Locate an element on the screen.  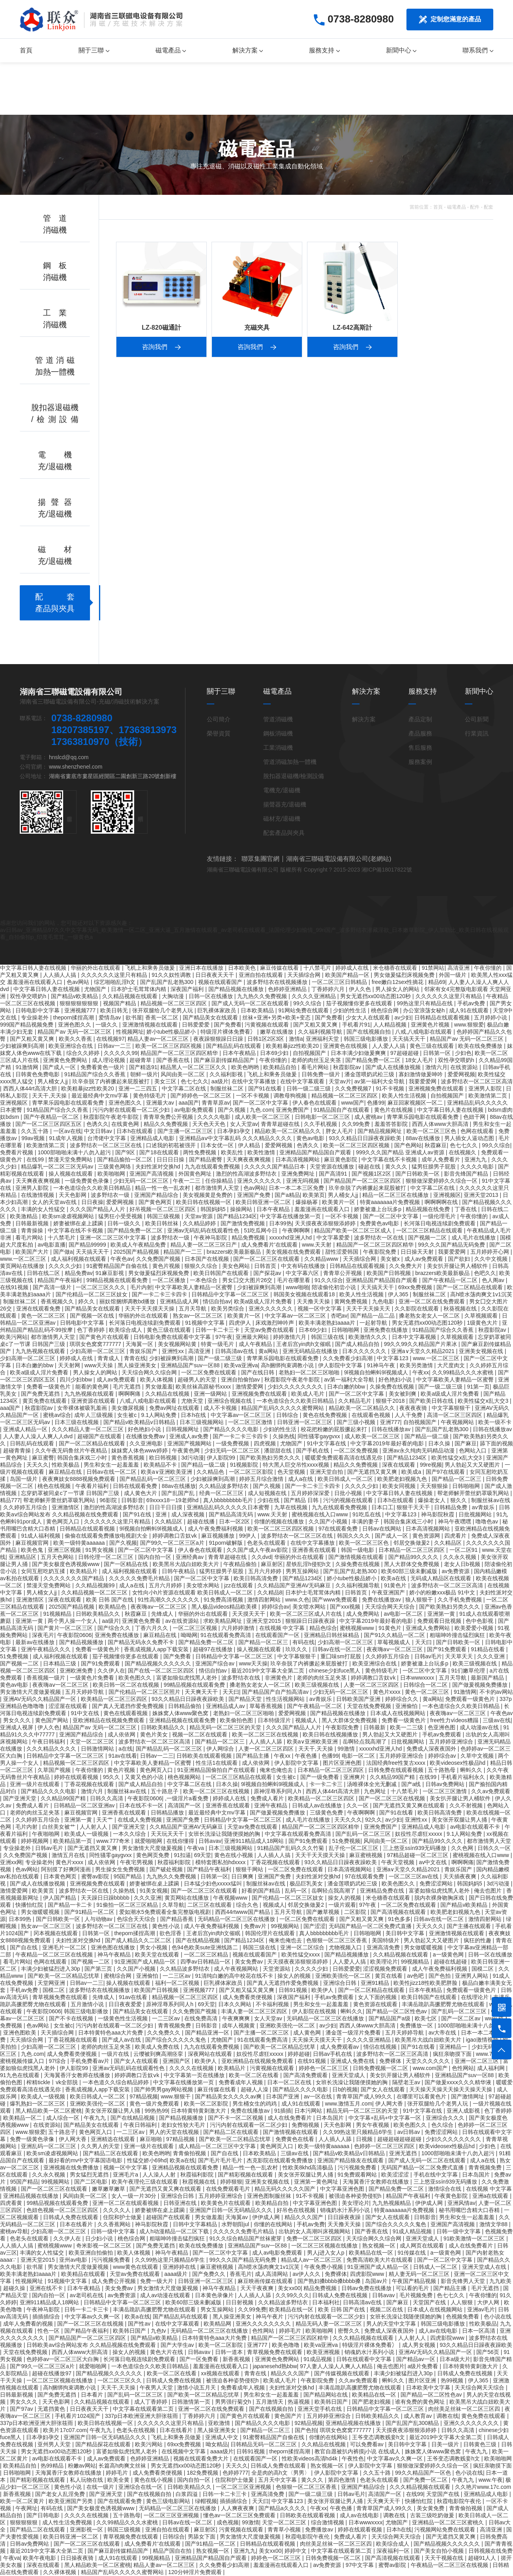
解決方案 is located at coordinates (247, 50).